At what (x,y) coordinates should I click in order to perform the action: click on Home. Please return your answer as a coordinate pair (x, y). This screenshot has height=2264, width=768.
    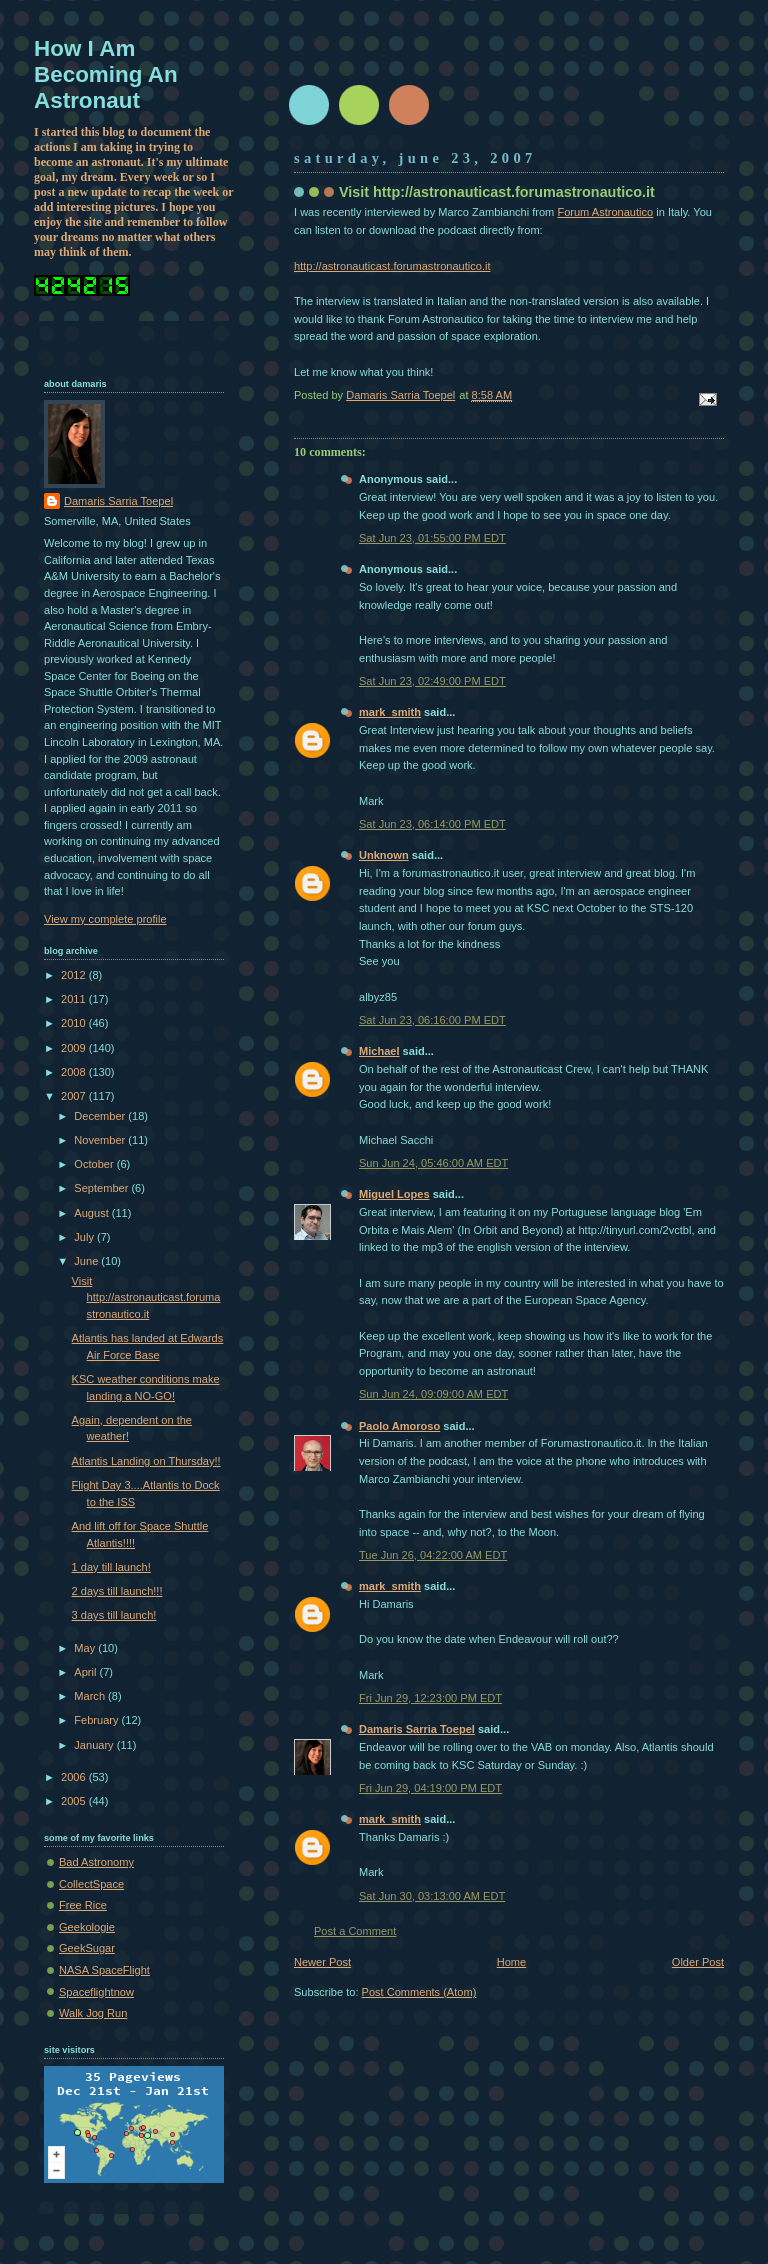
    Looking at the image, I should click on (511, 1962).